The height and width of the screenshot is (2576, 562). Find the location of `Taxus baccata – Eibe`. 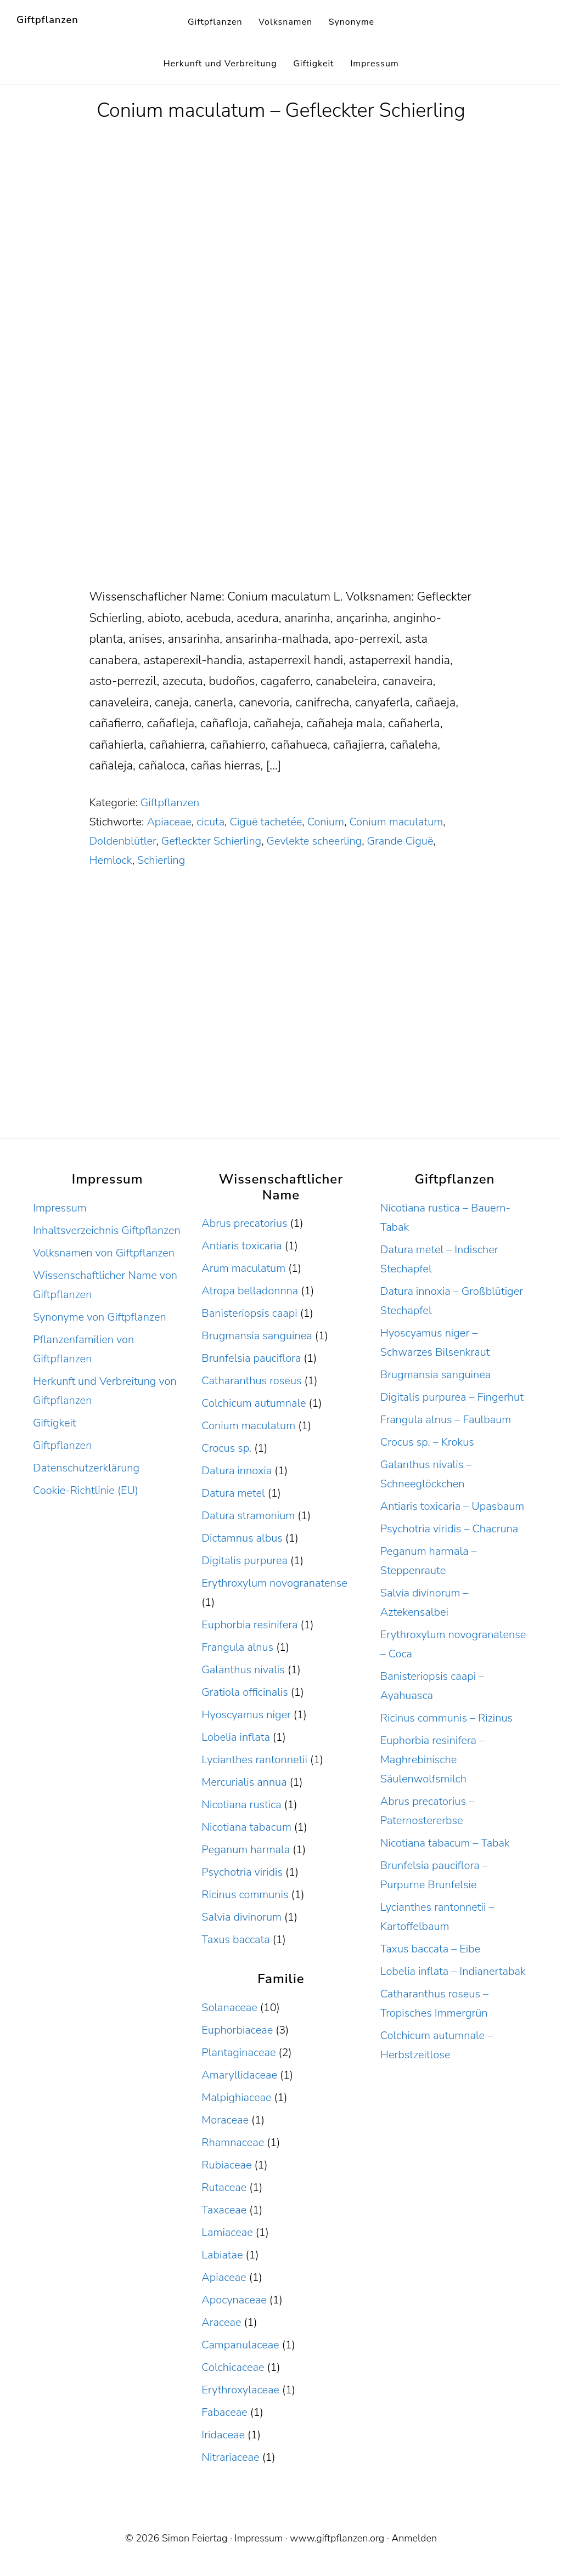

Taxus baccata – Eibe is located at coordinates (430, 1948).